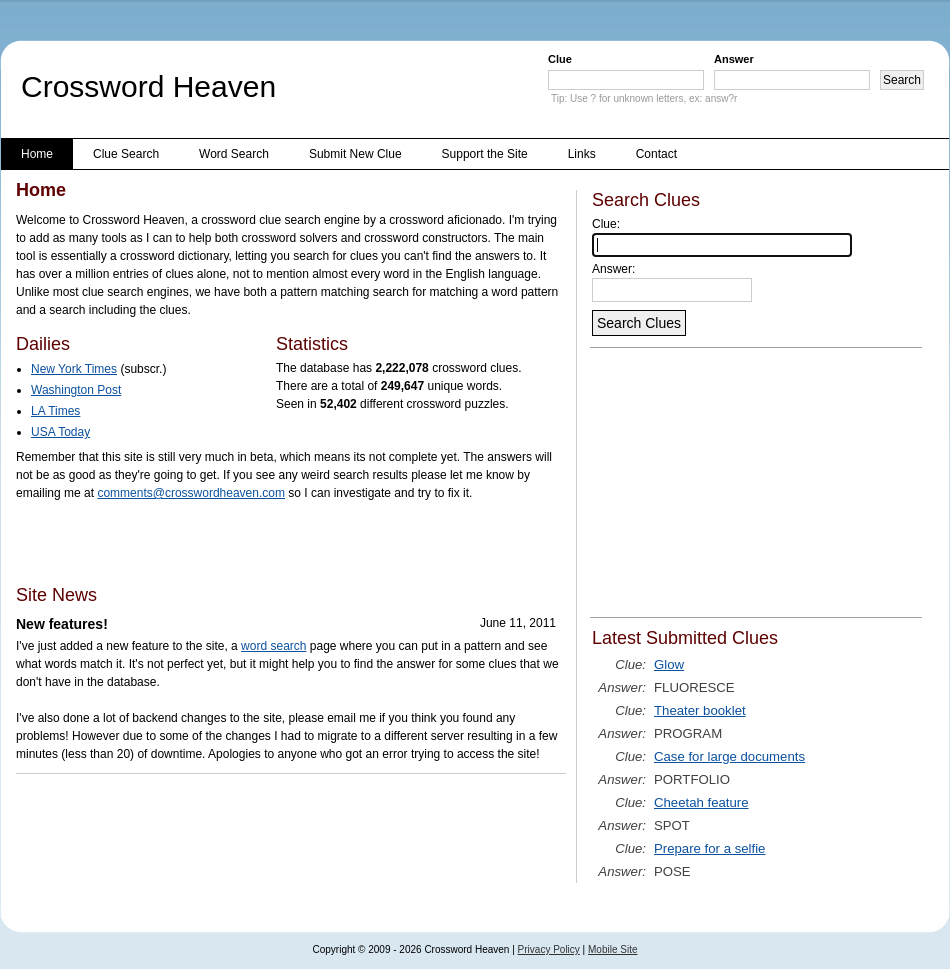  I want to click on Washington Post, so click(76, 390).